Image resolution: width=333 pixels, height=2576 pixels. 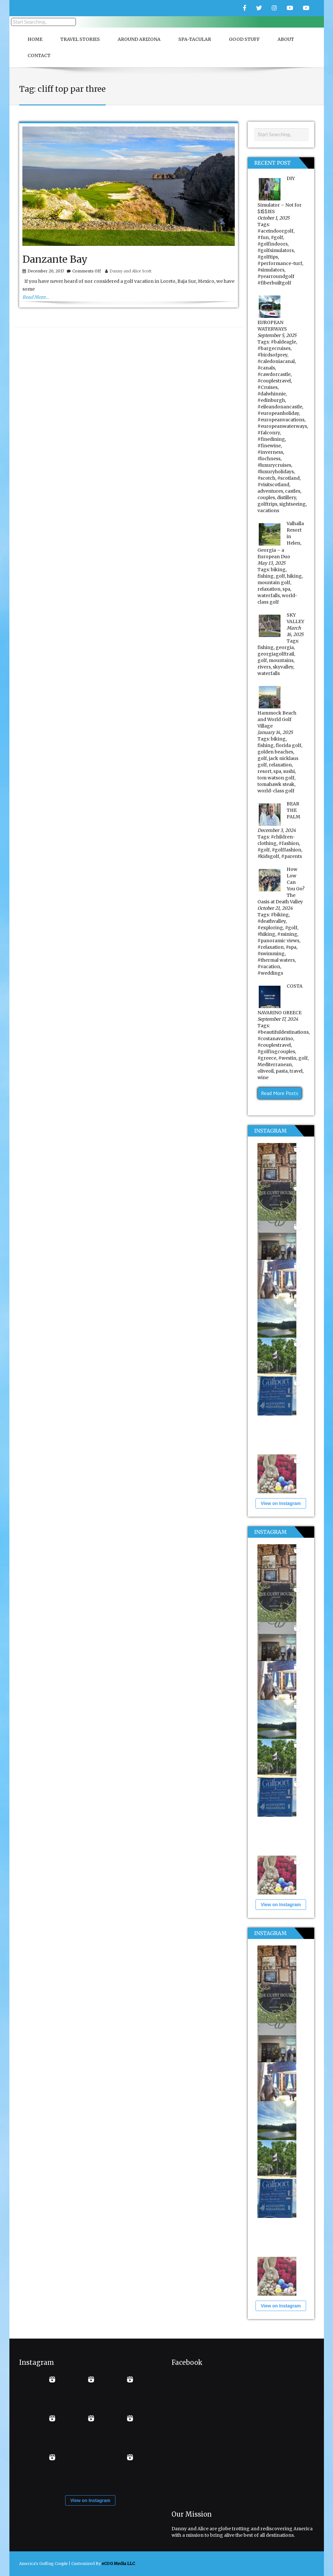 I want to click on #golf, so click(x=277, y=237).